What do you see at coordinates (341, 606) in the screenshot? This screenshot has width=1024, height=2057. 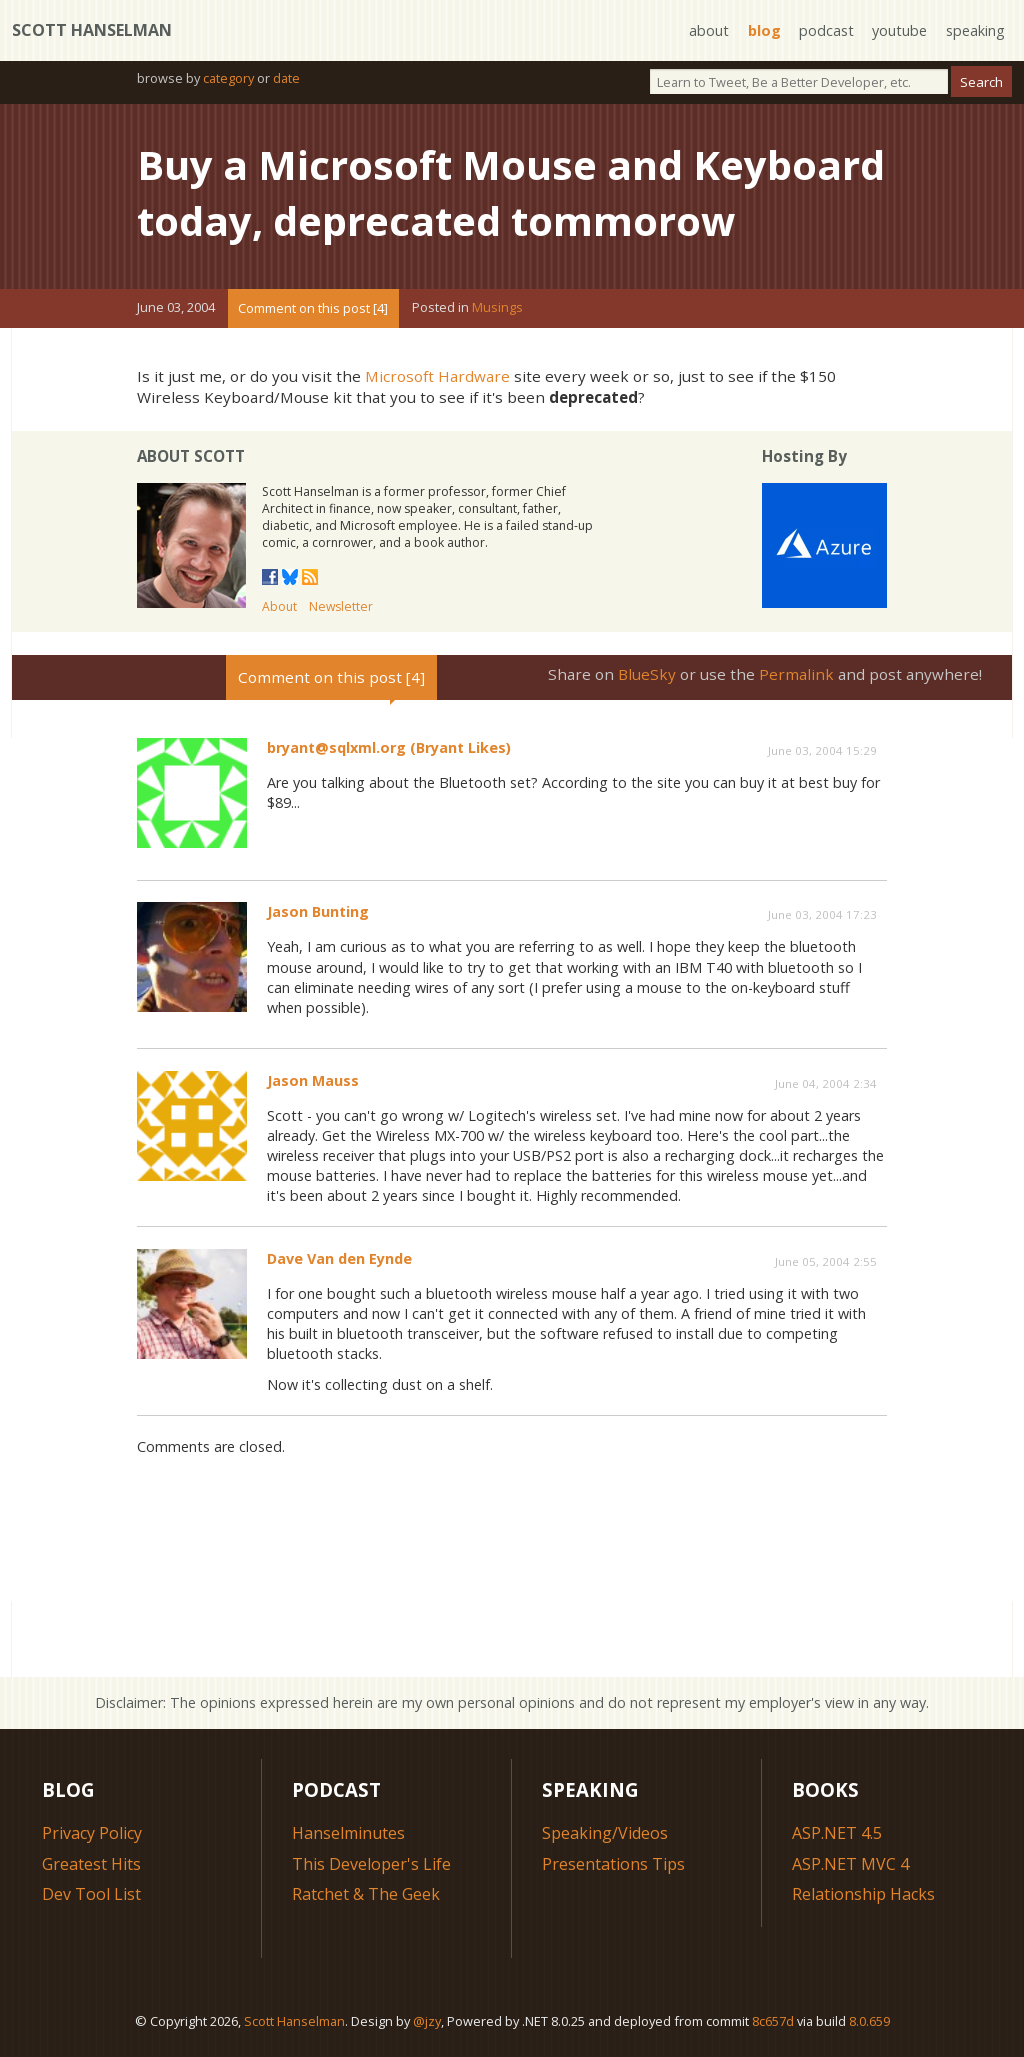 I see `Newsletter` at bounding box center [341, 606].